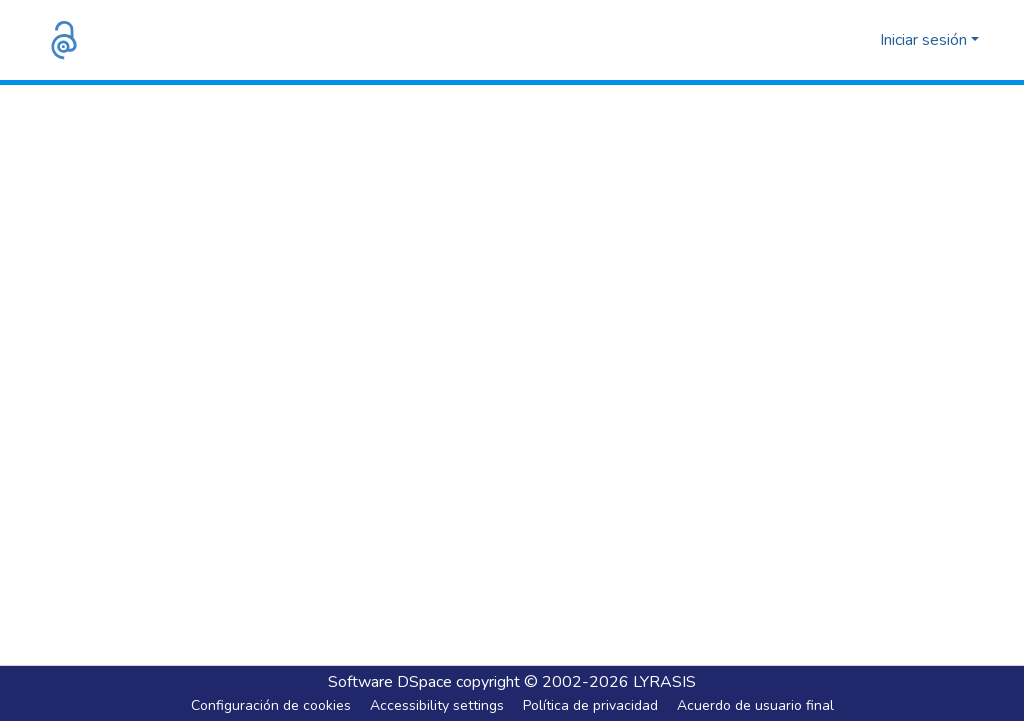 The image size is (1024, 721). I want to click on Iniciar sesión [button], so click(925, 40).